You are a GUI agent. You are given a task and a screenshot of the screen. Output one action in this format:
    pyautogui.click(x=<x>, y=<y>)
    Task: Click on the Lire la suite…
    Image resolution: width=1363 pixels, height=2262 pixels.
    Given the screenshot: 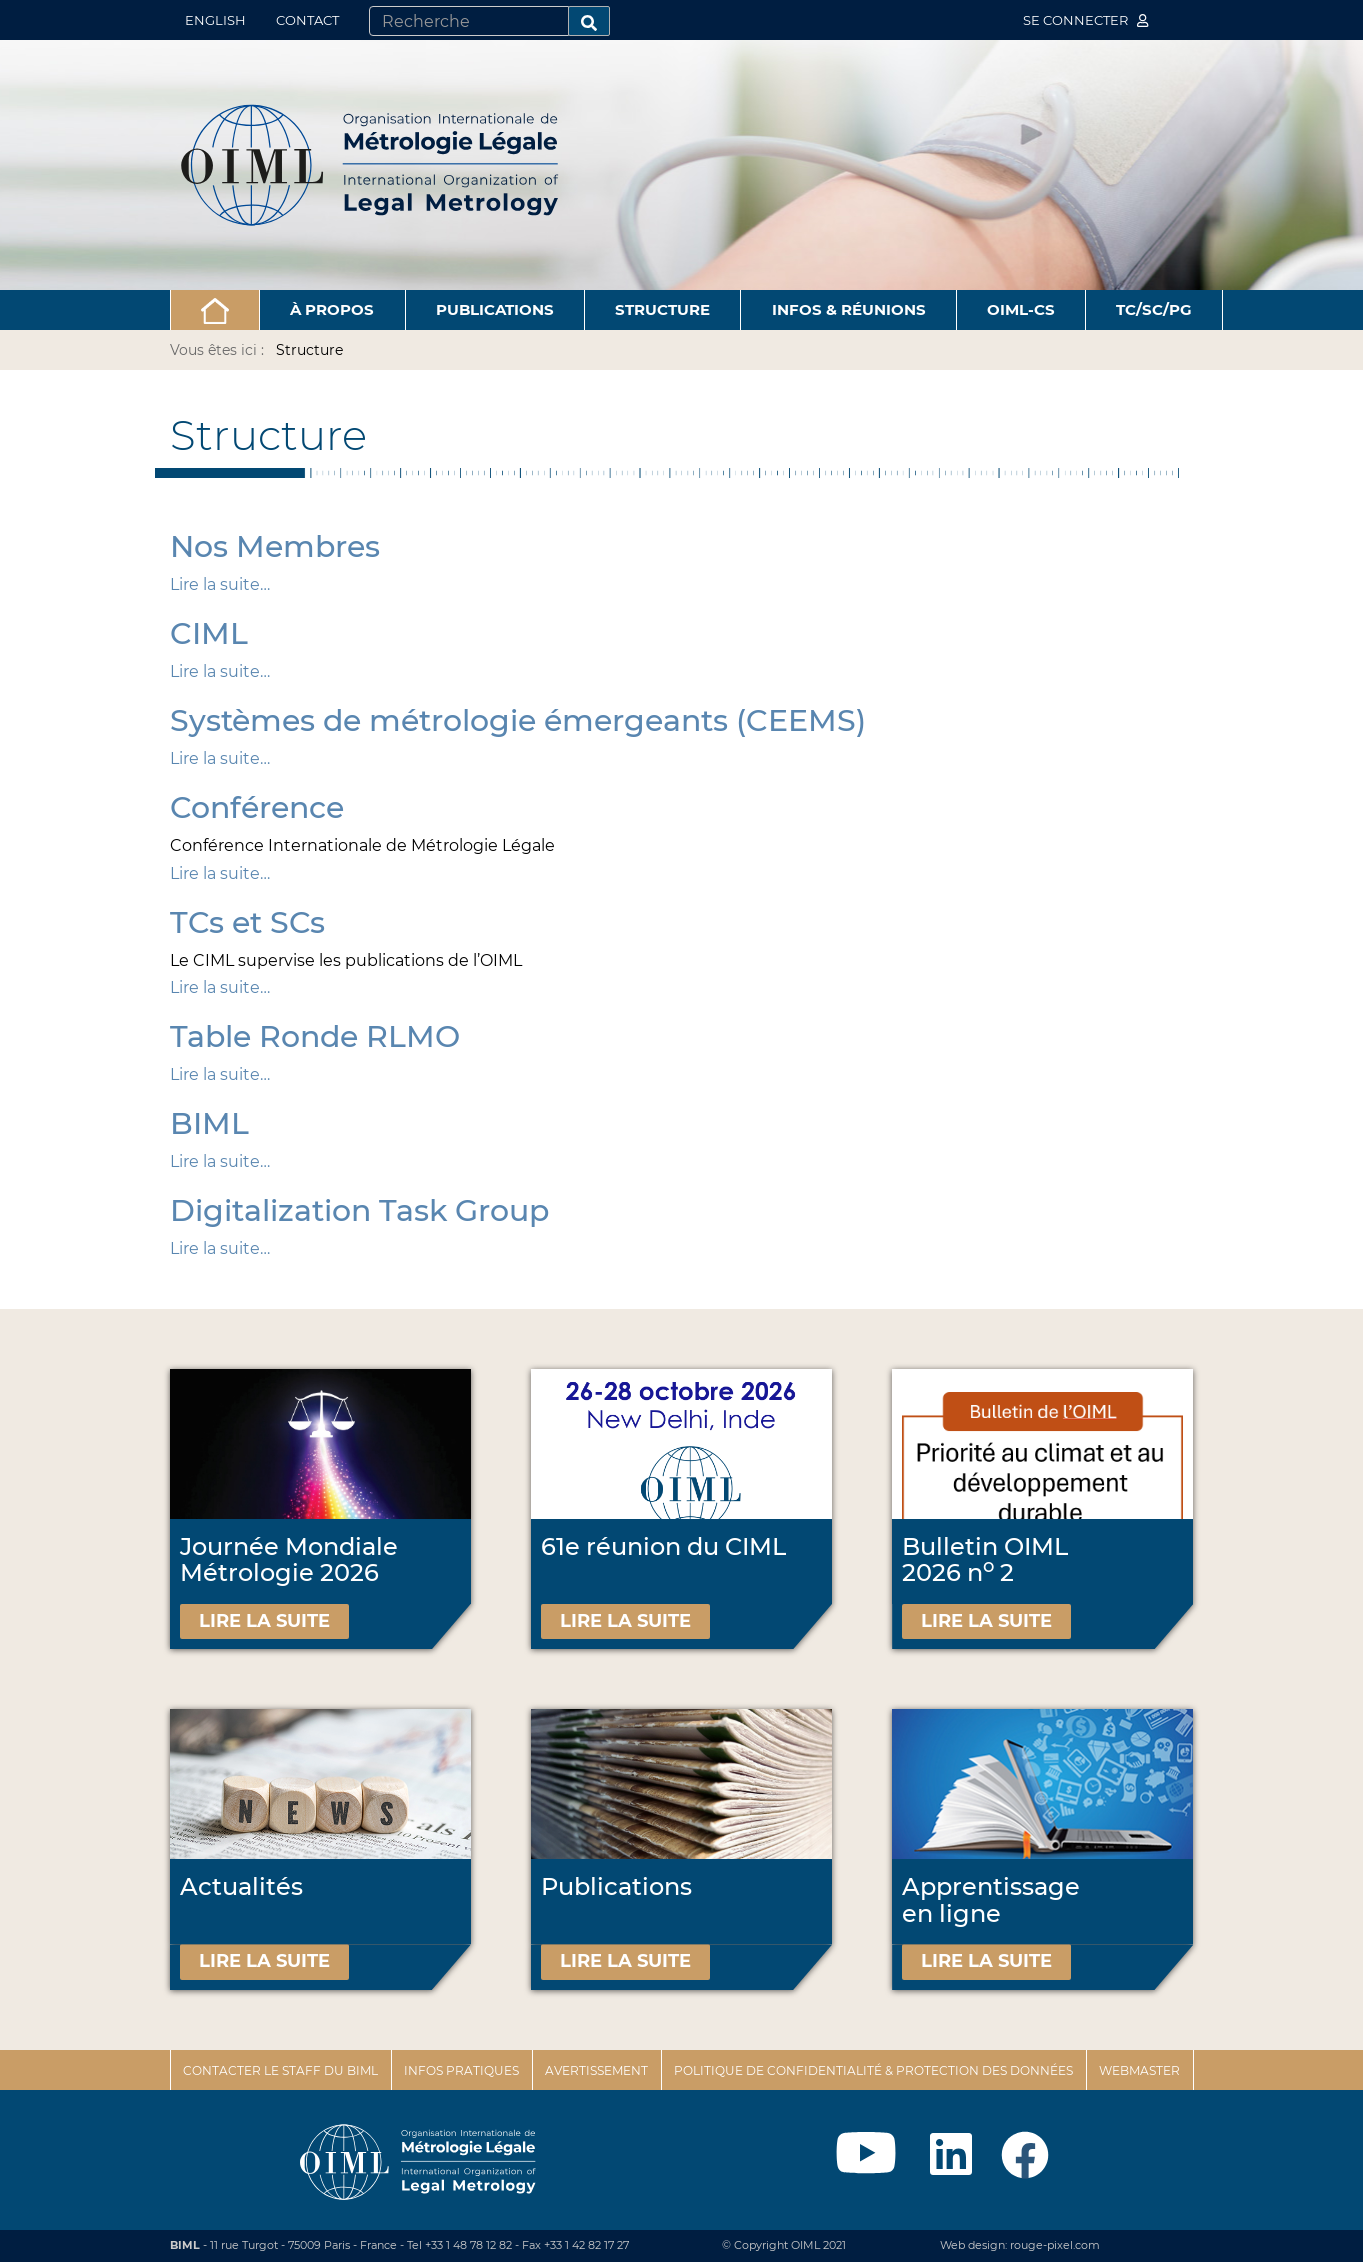 What is the action you would take?
    pyautogui.click(x=220, y=584)
    